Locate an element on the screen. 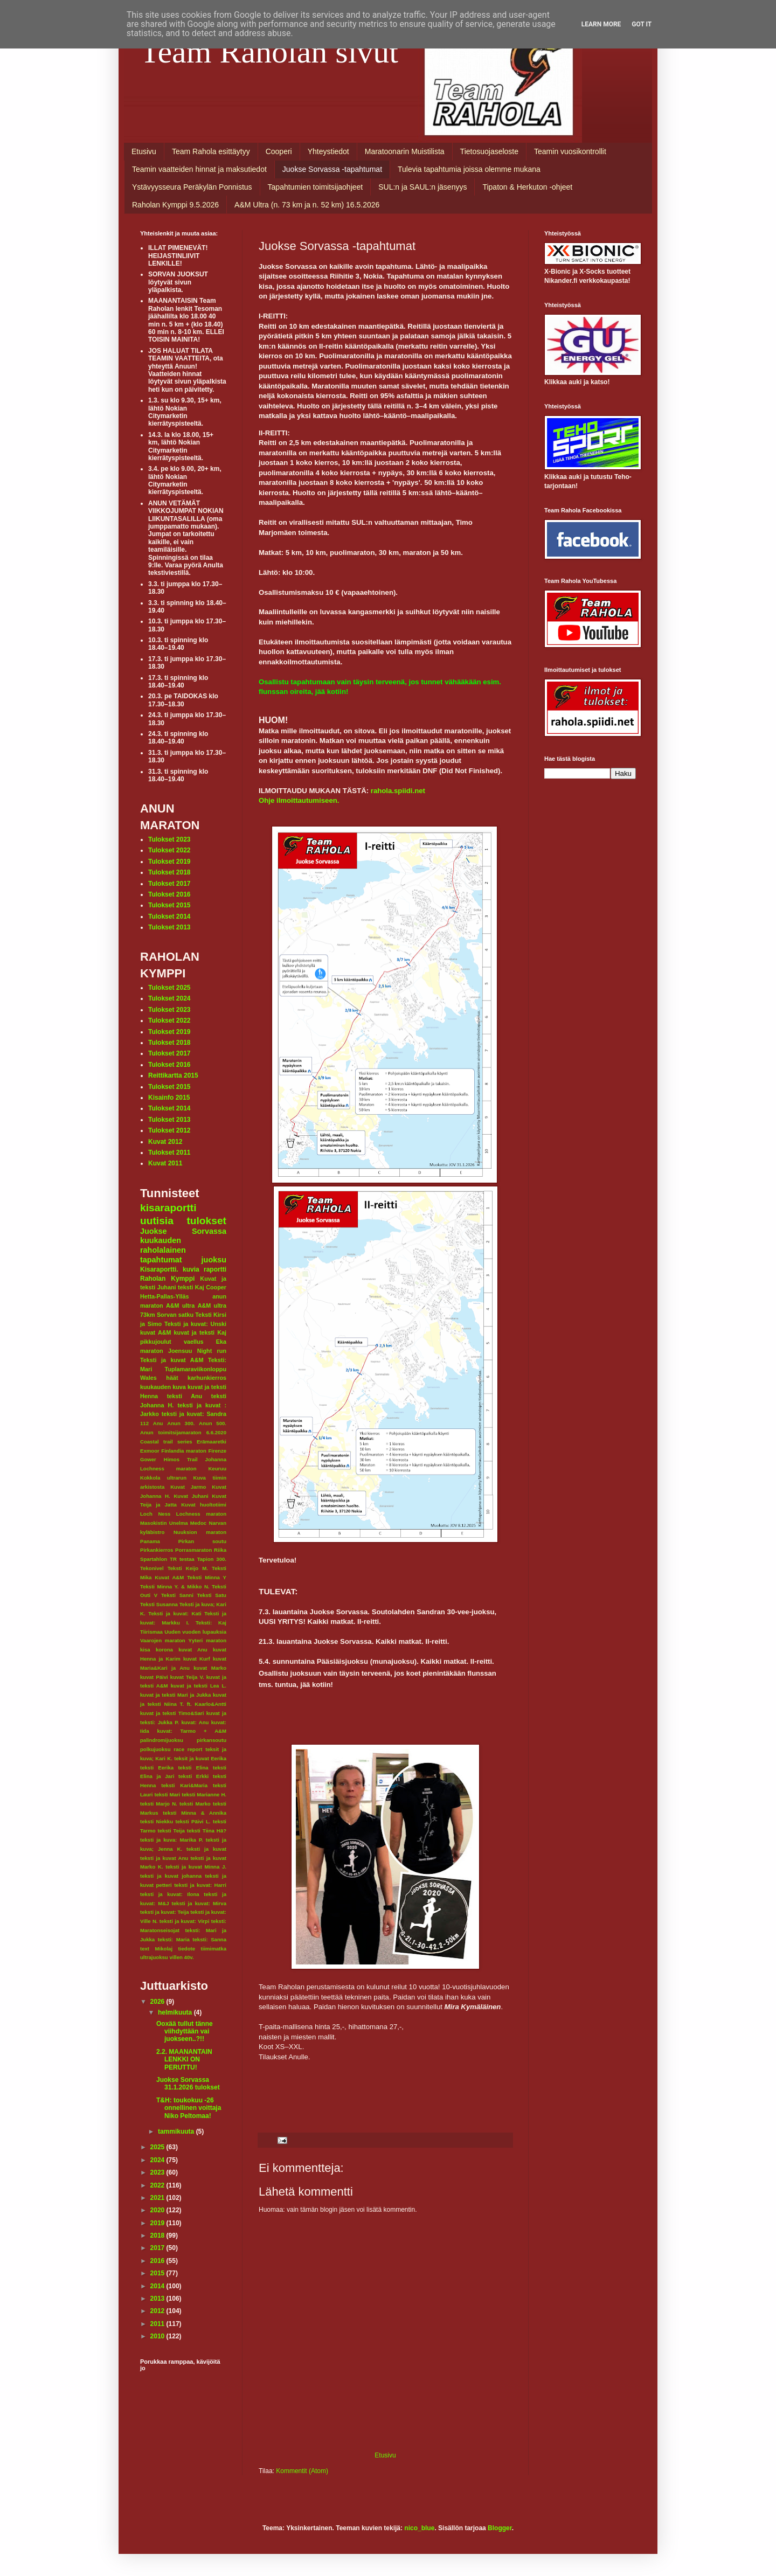 The width and height of the screenshot is (776, 2576). kuvat Marko is located at coordinates (209, 1668).